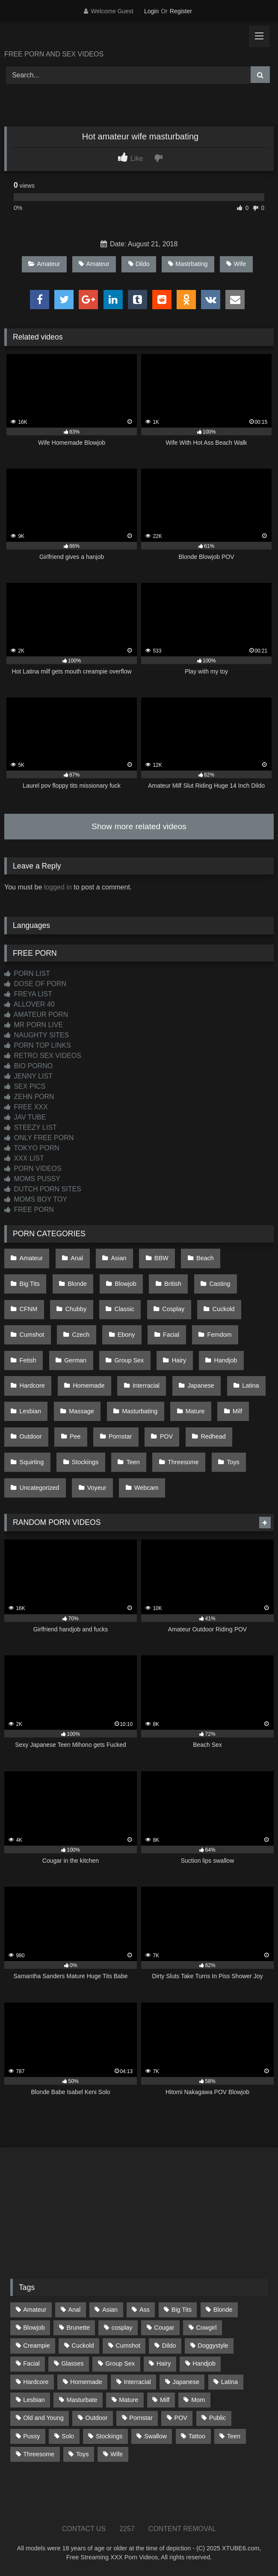 The image size is (278, 2576). Describe the element at coordinates (29, 1096) in the screenshot. I see `ZEHN PORN` at that location.